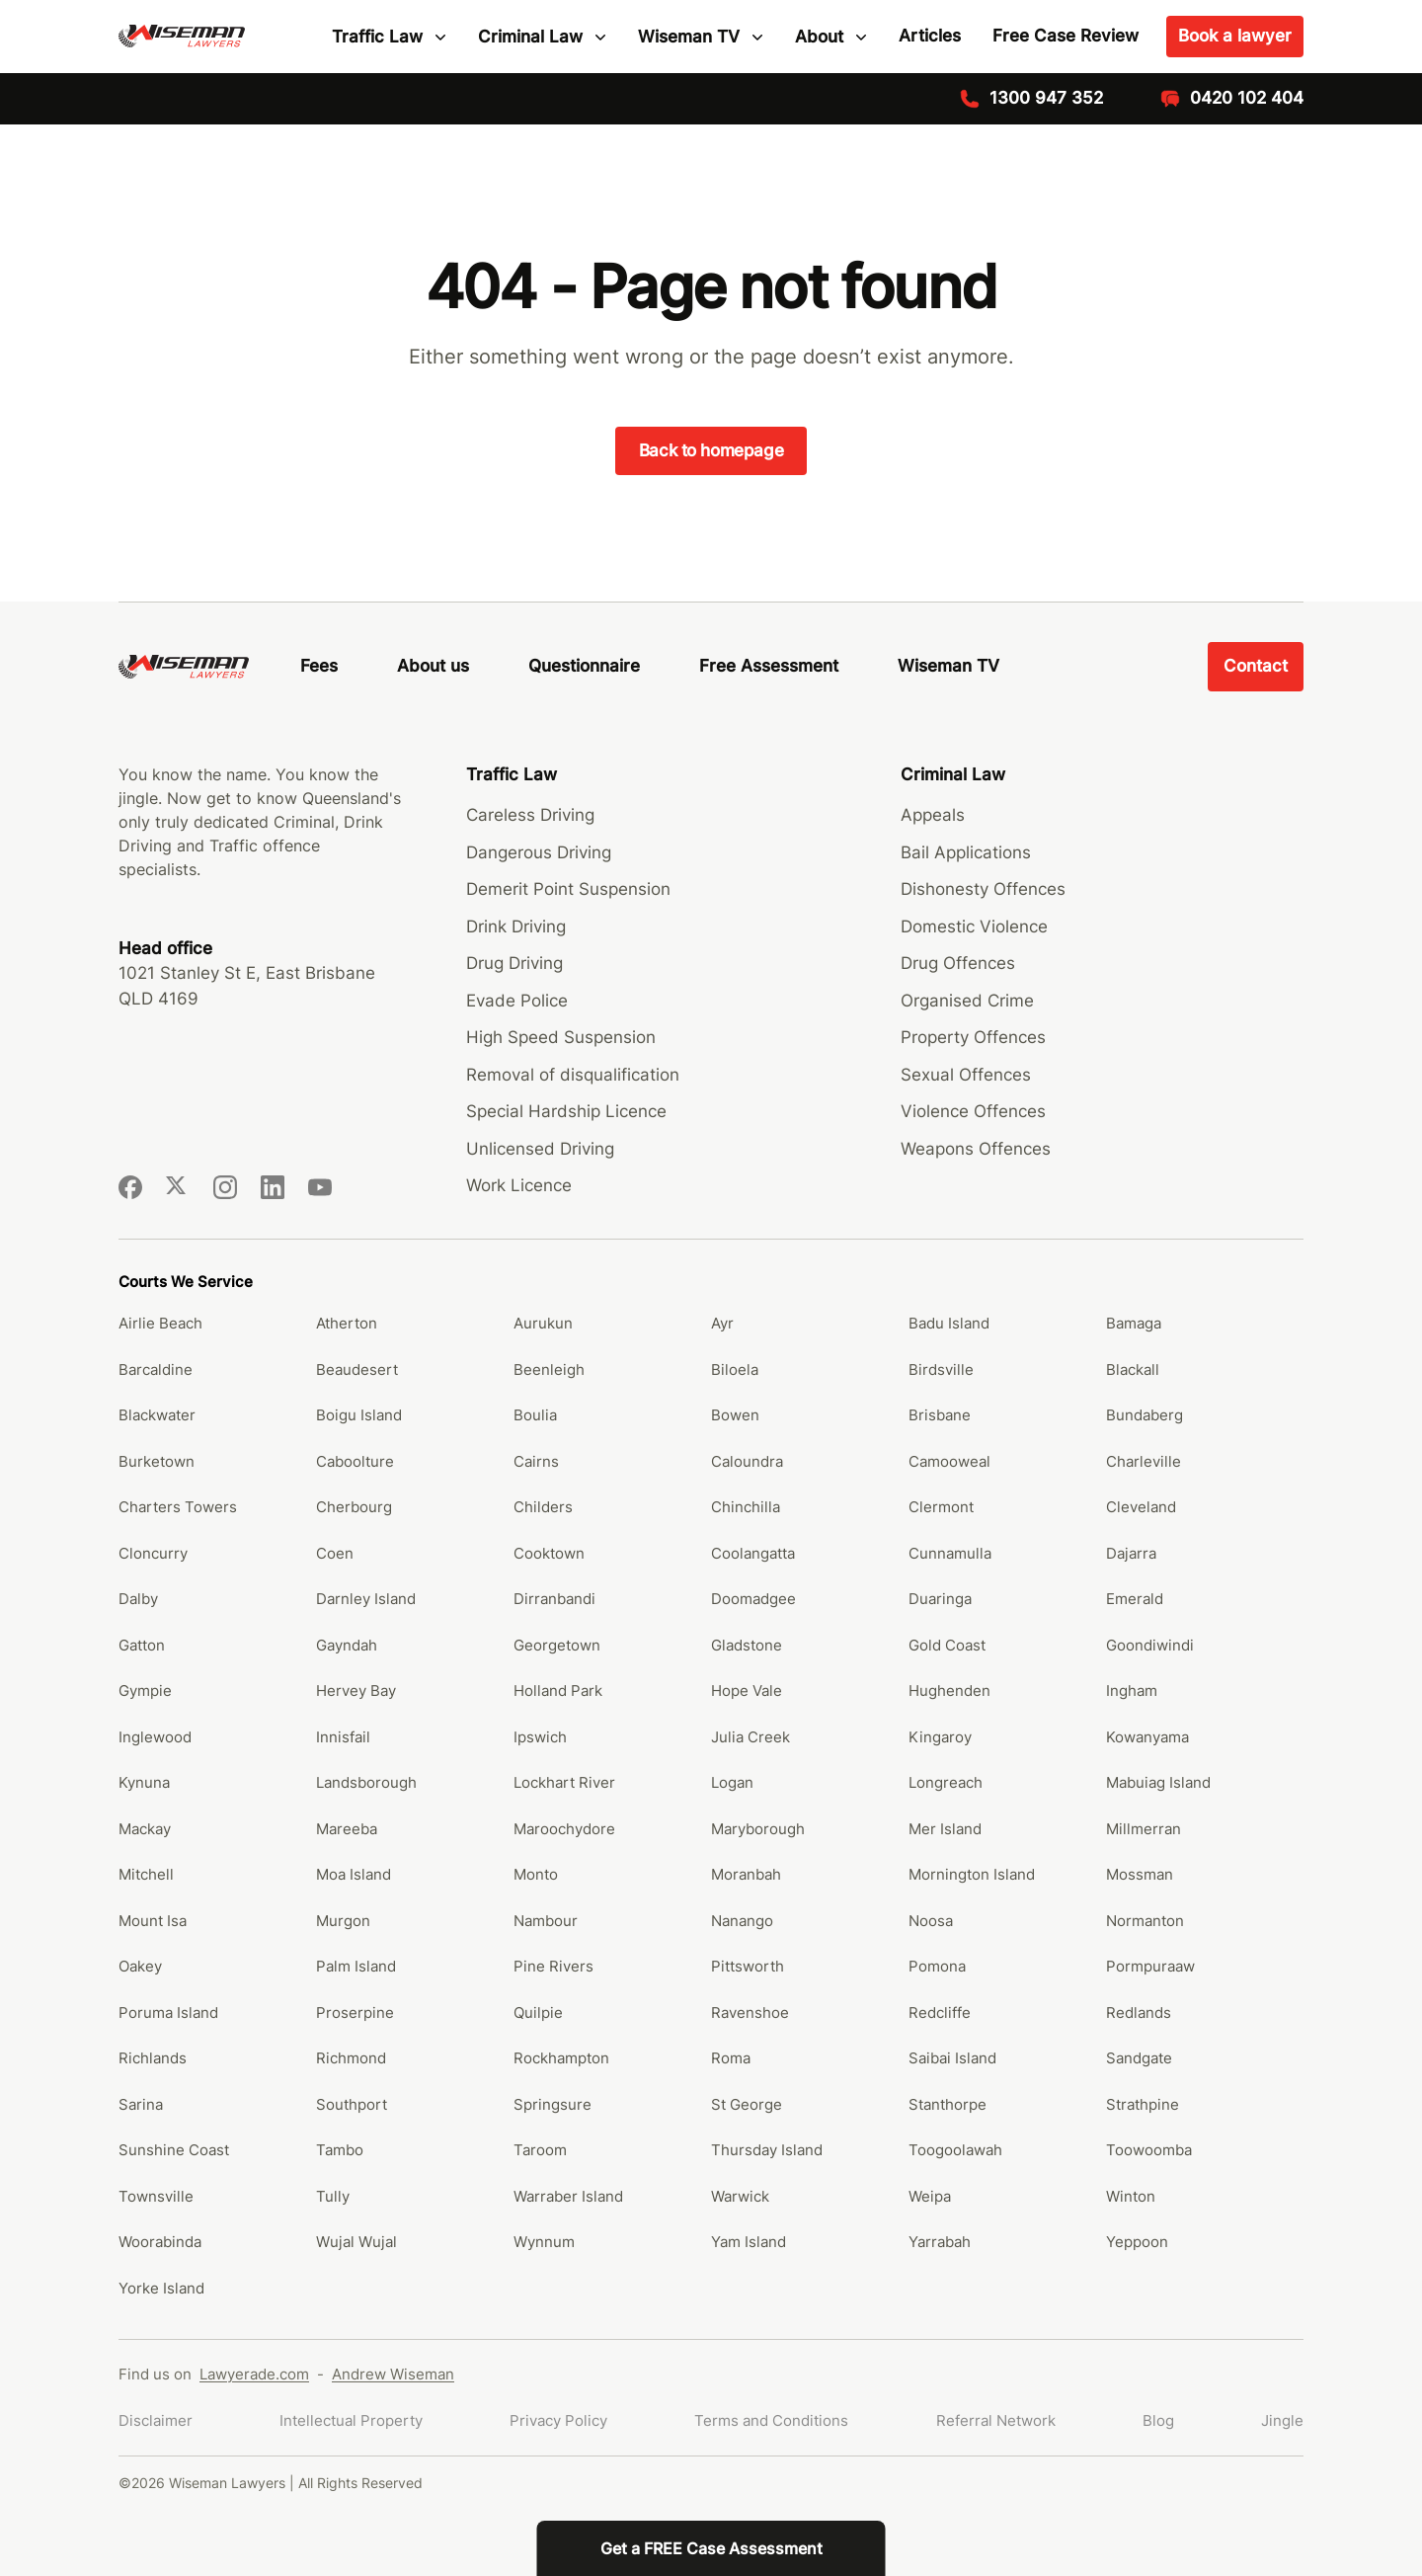 This screenshot has height=2576, width=1422. Describe the element at coordinates (549, 1553) in the screenshot. I see `Cooktown` at that location.